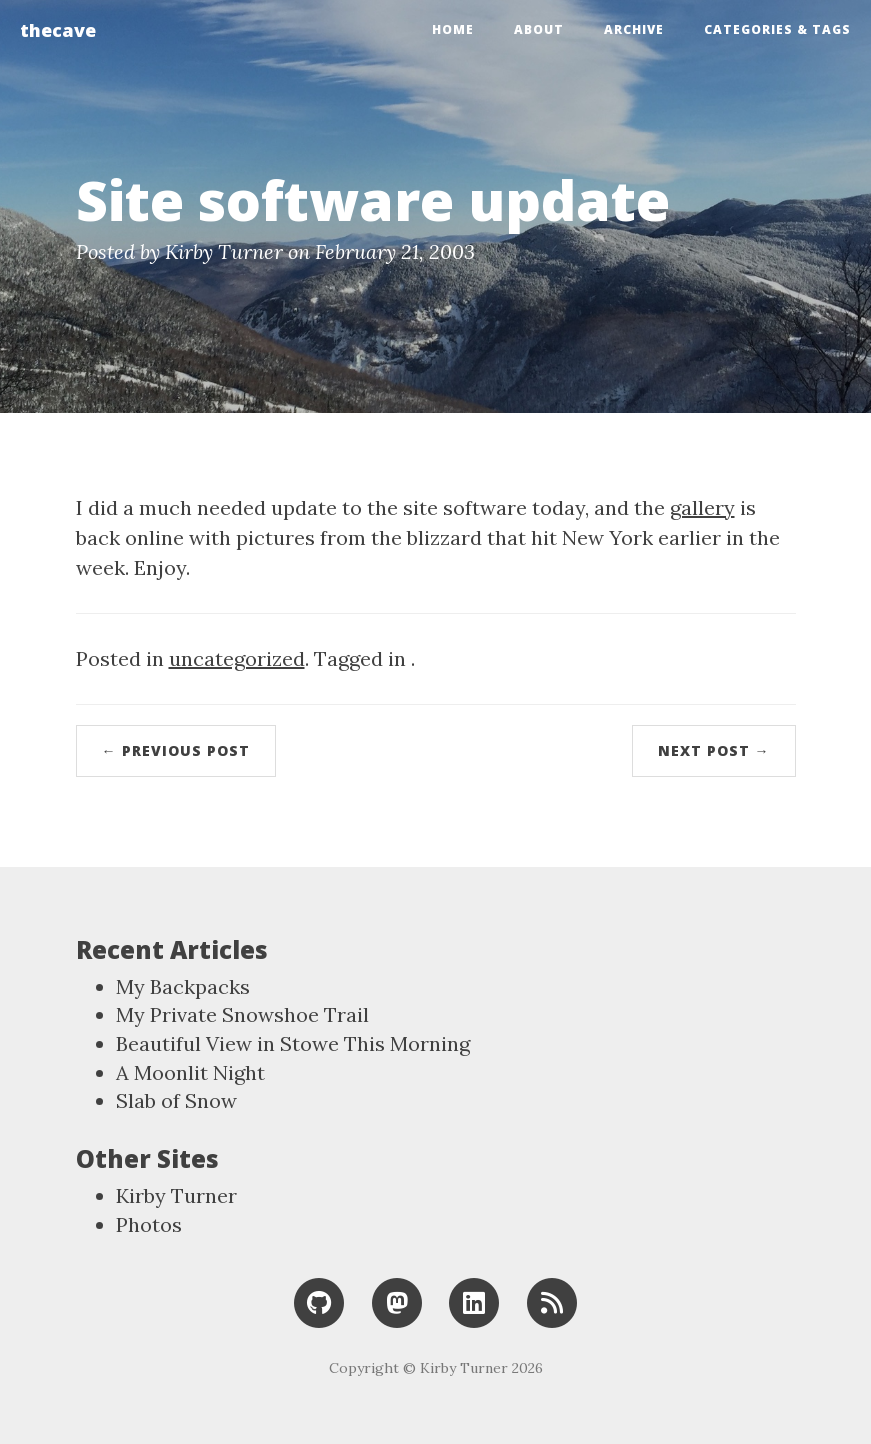  Describe the element at coordinates (58, 30) in the screenshot. I see `thecave` at that location.